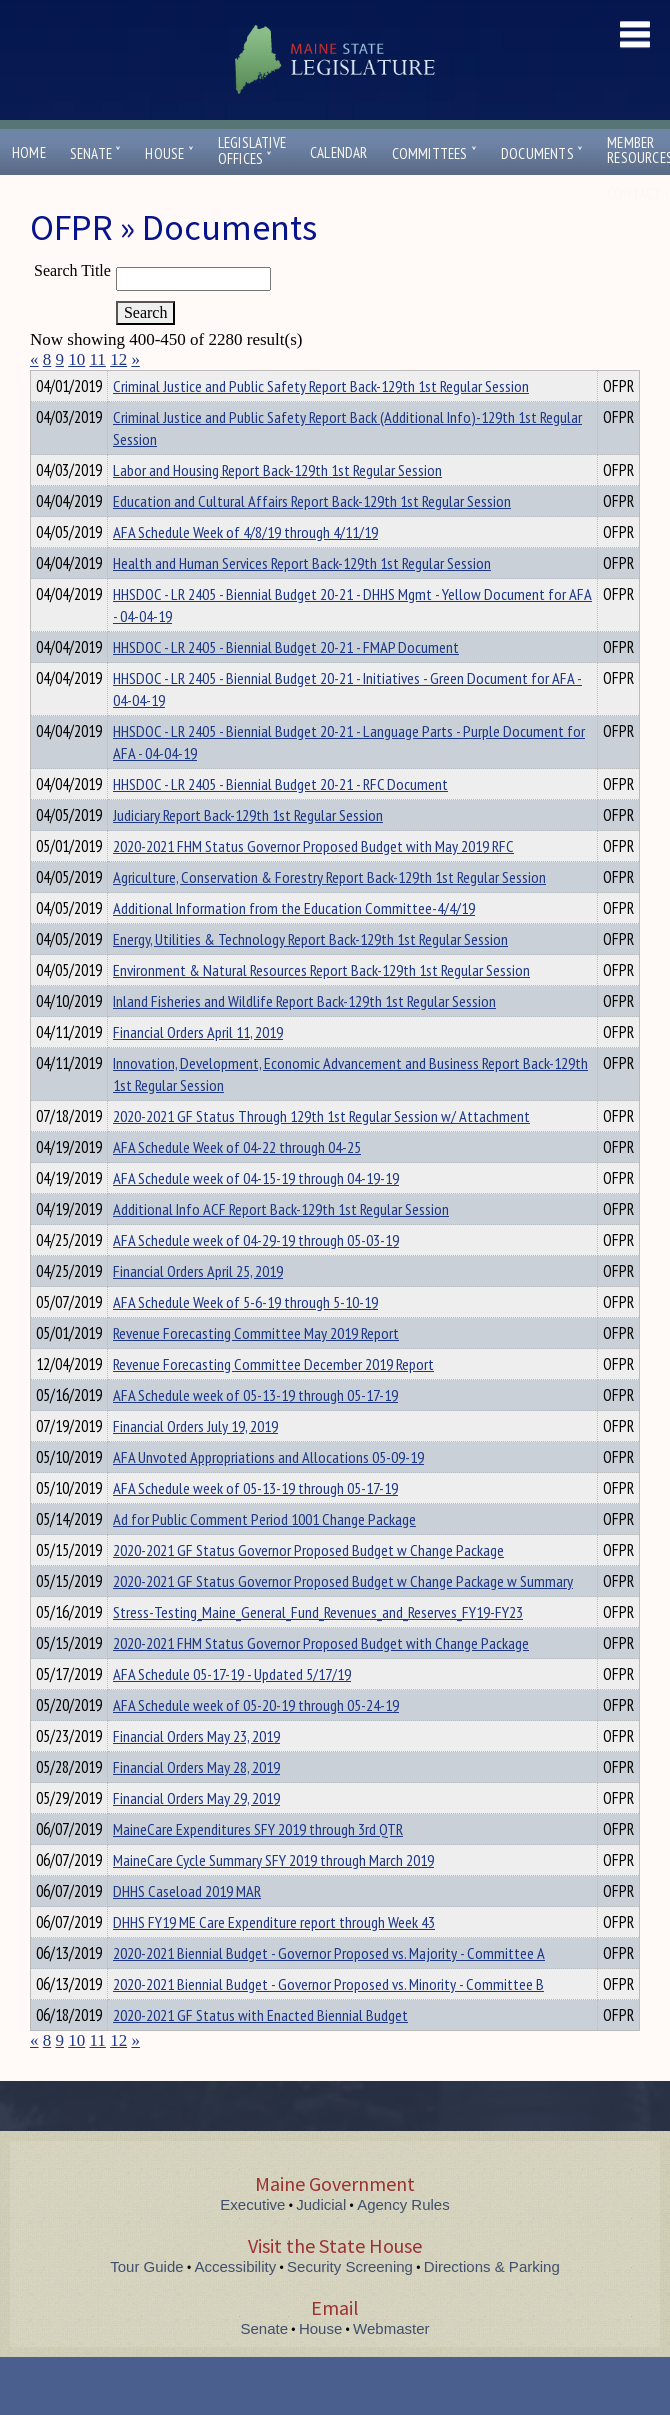  What do you see at coordinates (98, 359) in the screenshot?
I see `11` at bounding box center [98, 359].